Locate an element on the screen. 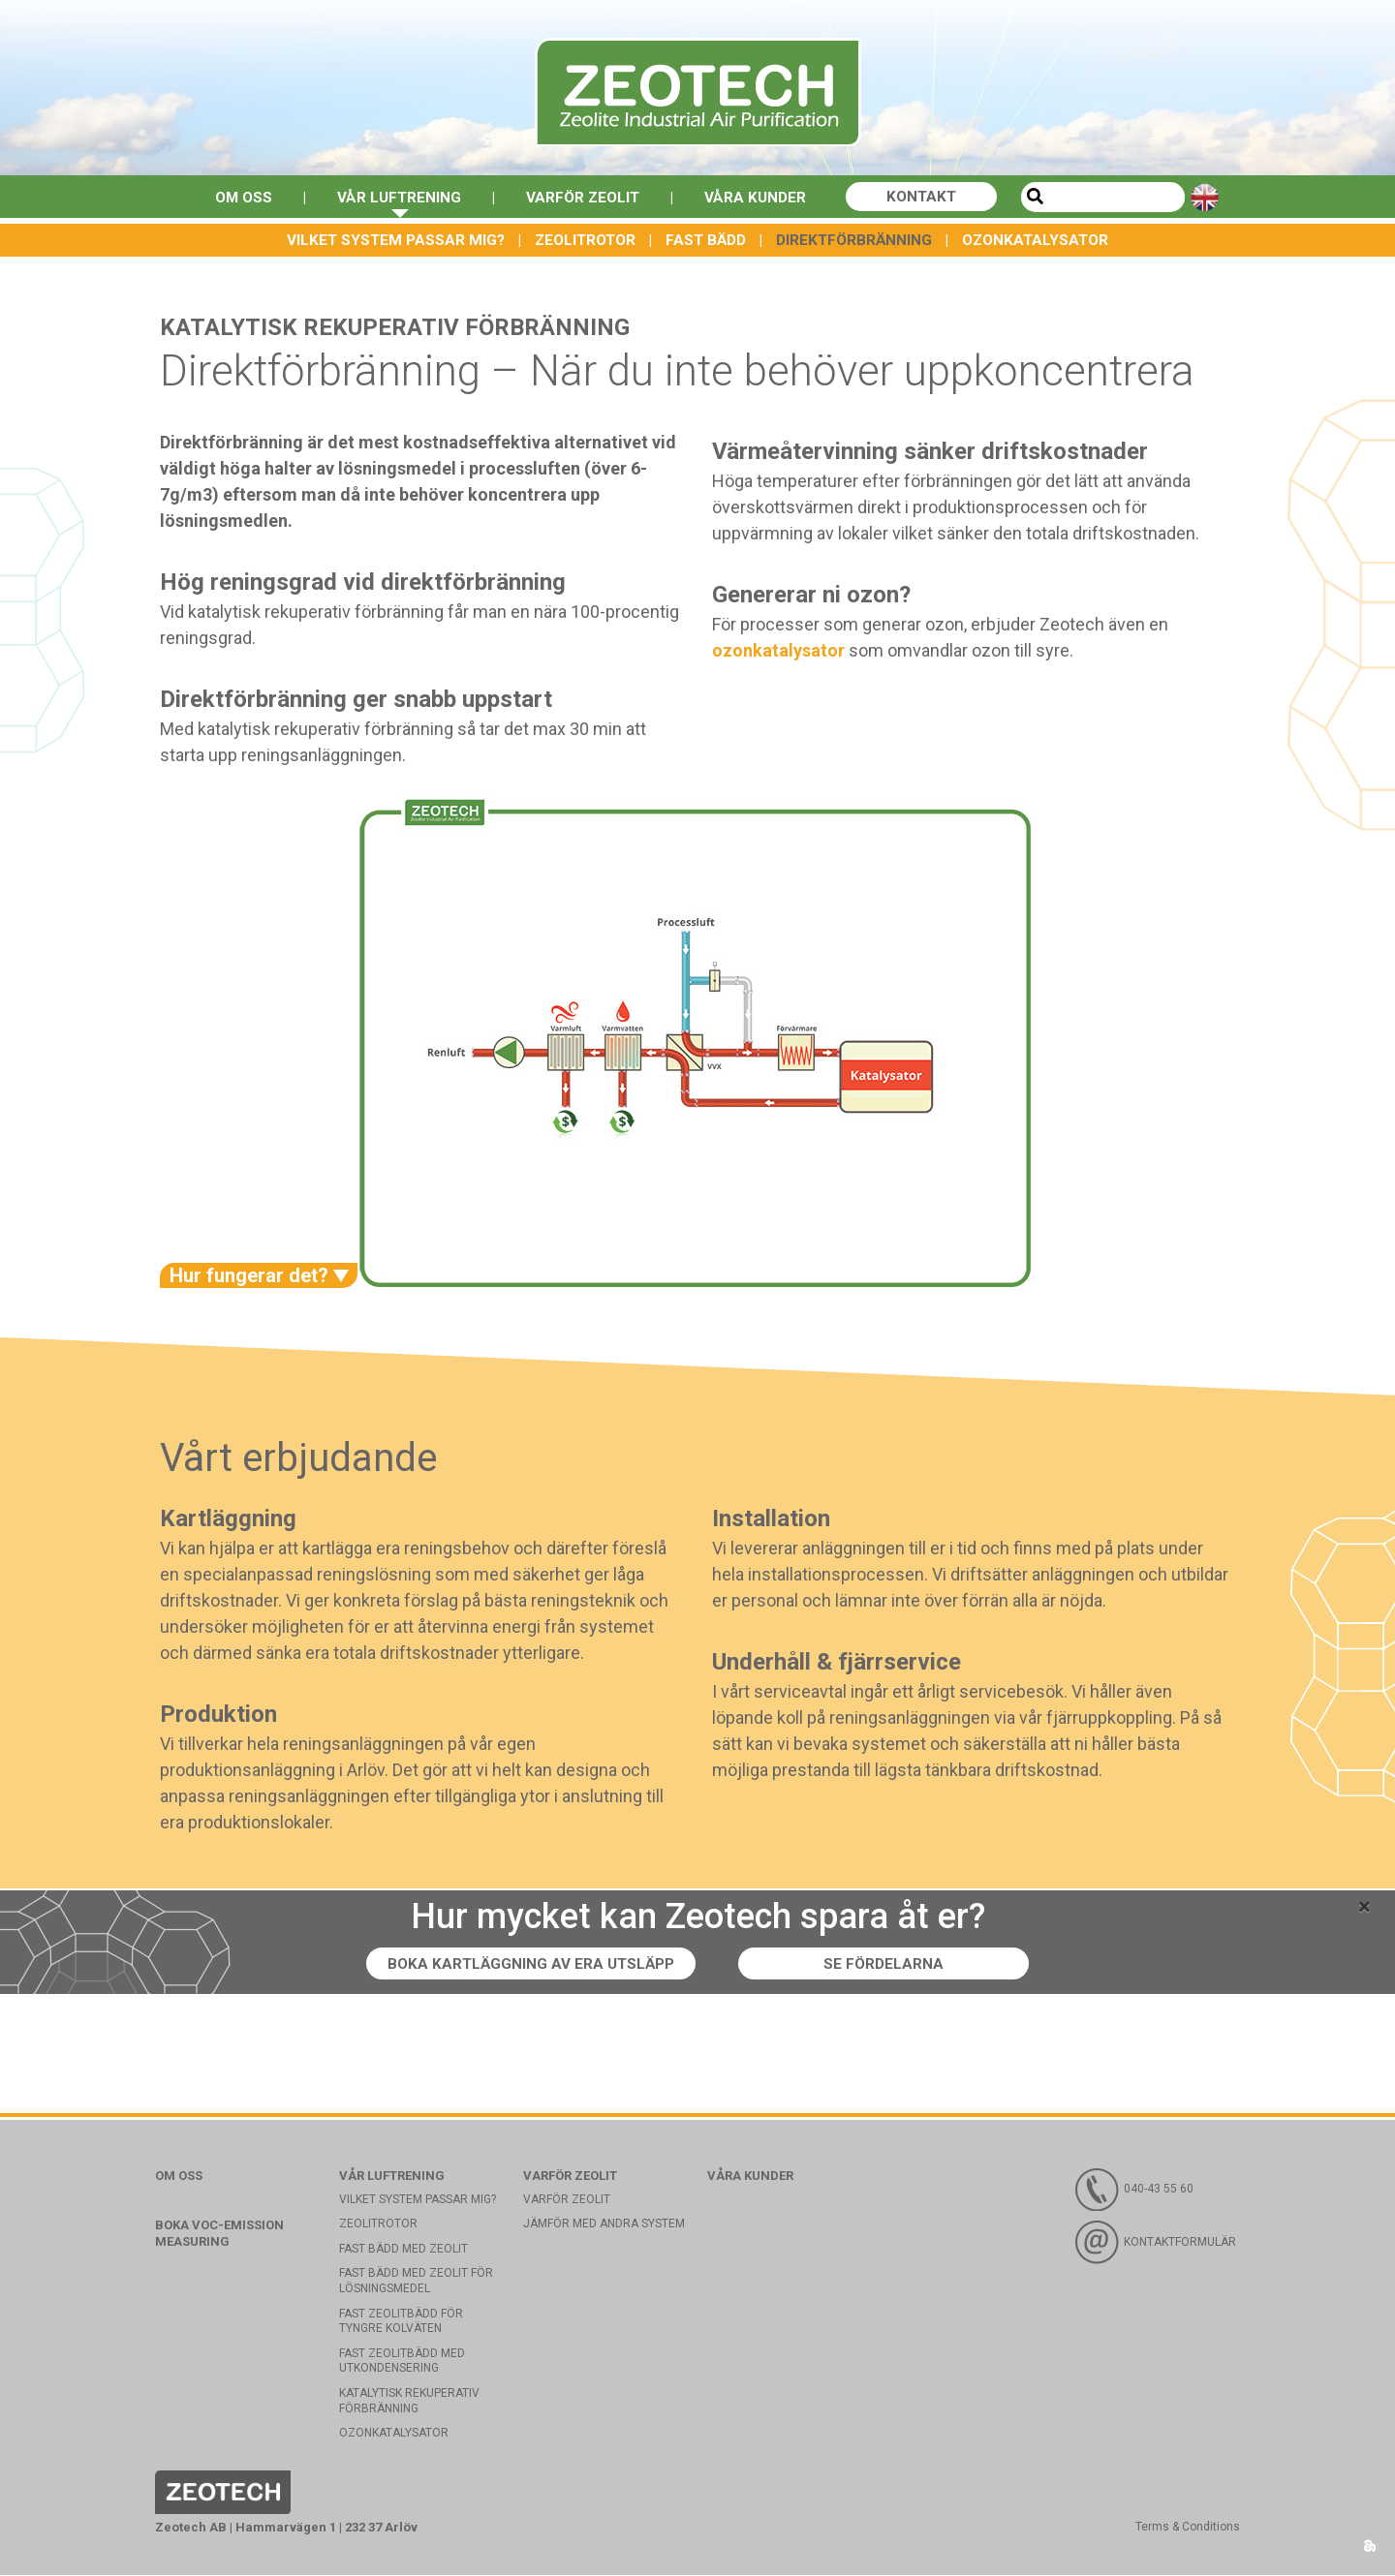 Image resolution: width=1395 pixels, height=2576 pixels. Boka kartläggning av era utsläpp is located at coordinates (531, 1964).